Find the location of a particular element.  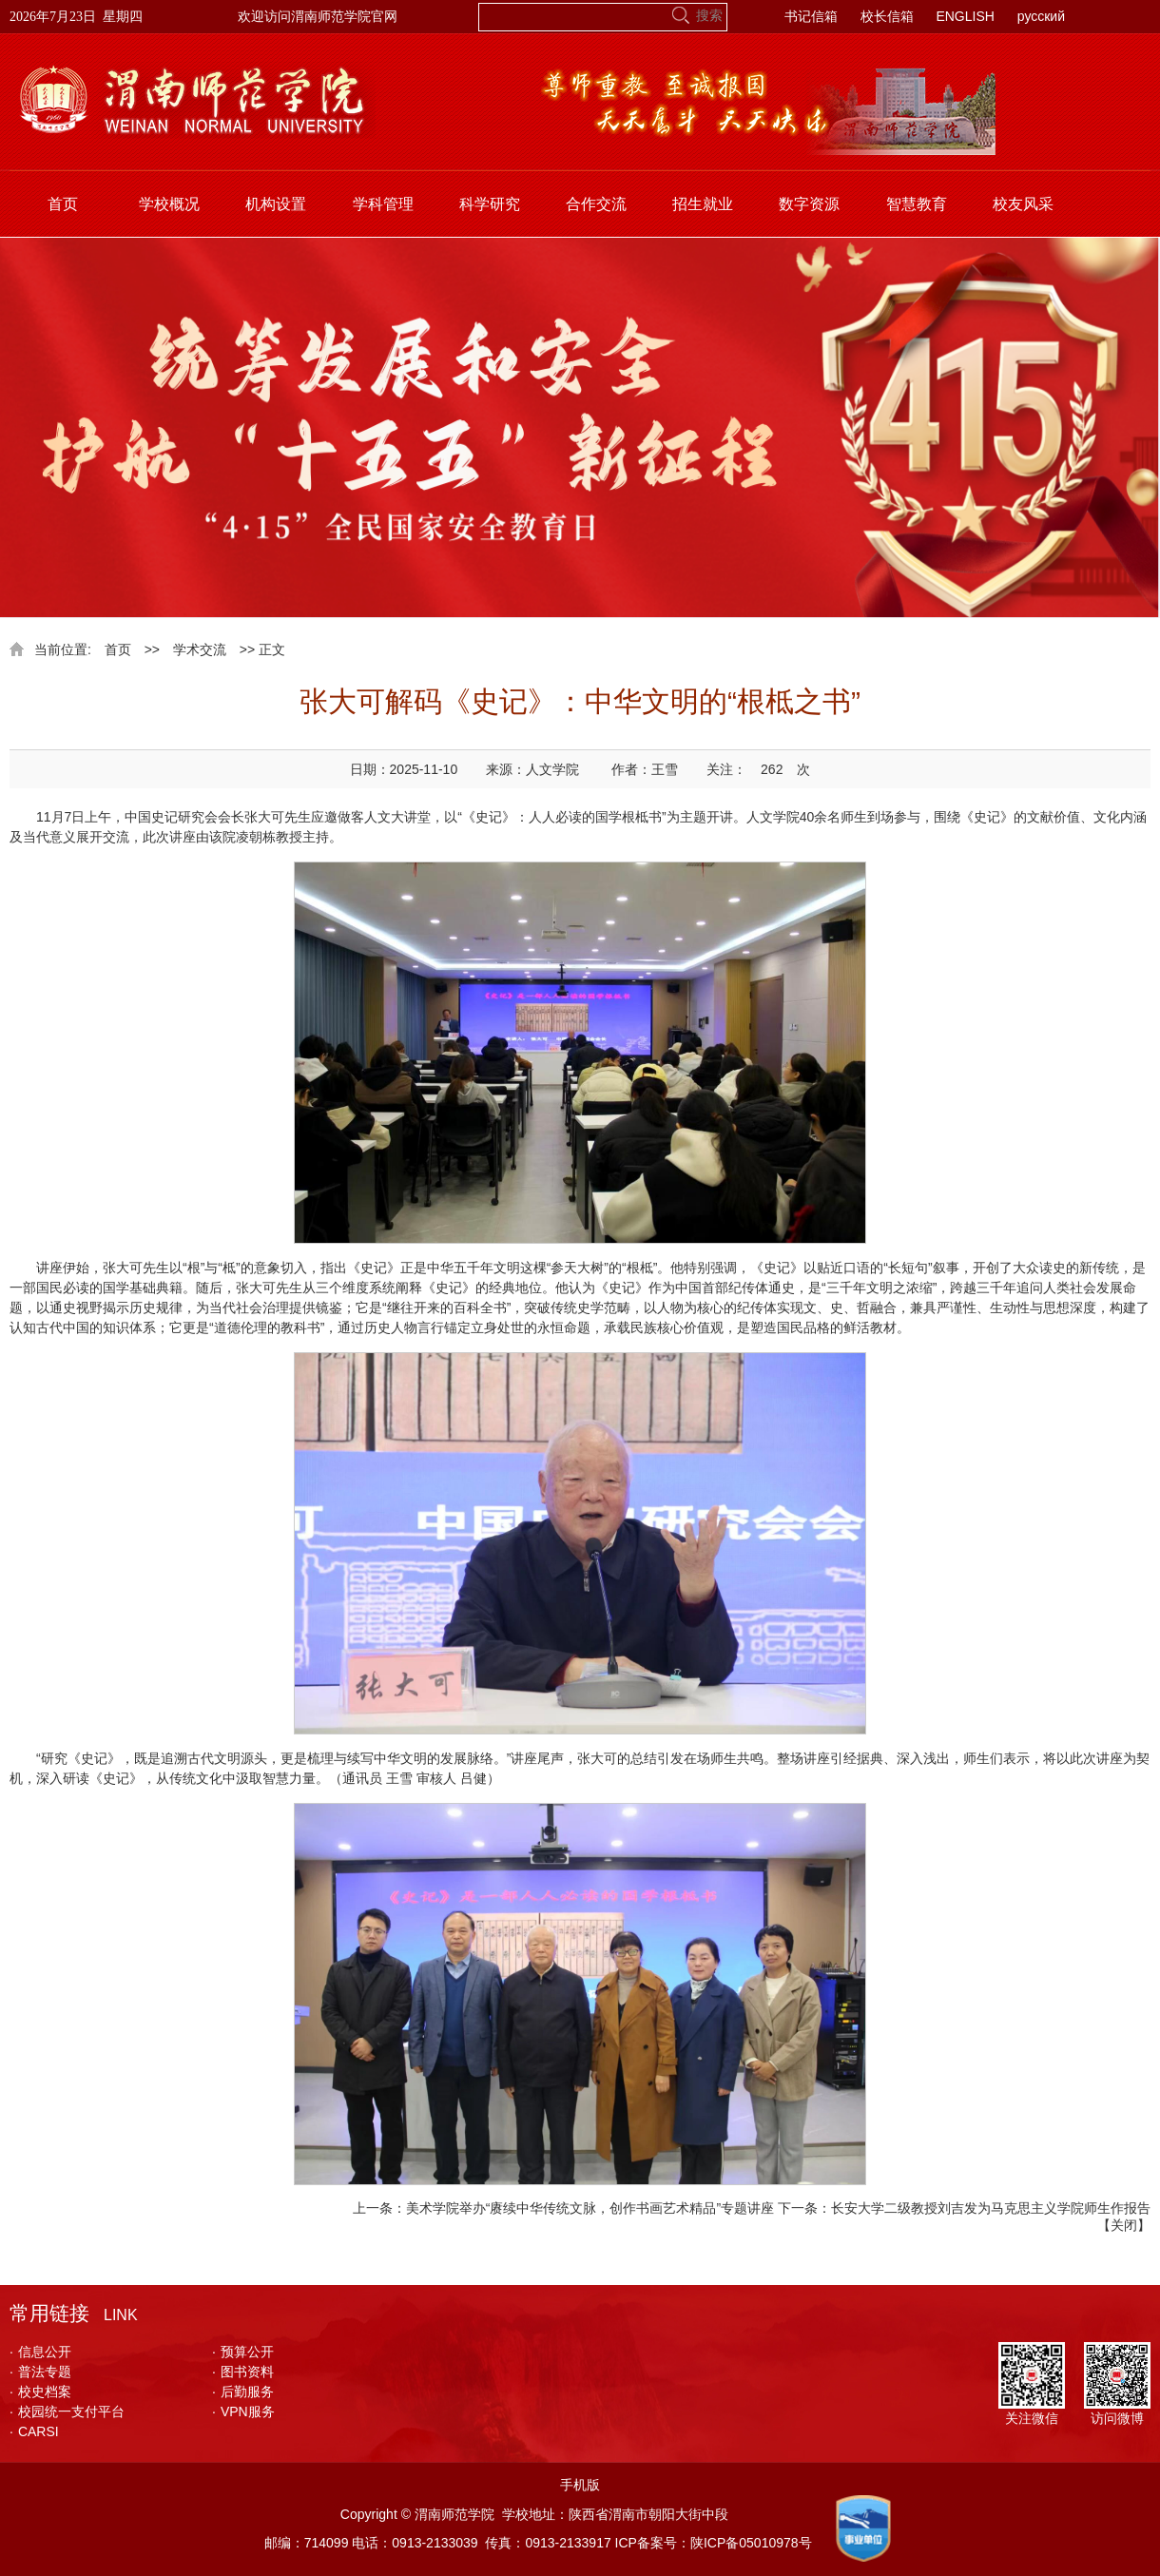

招生就业 is located at coordinates (702, 204).